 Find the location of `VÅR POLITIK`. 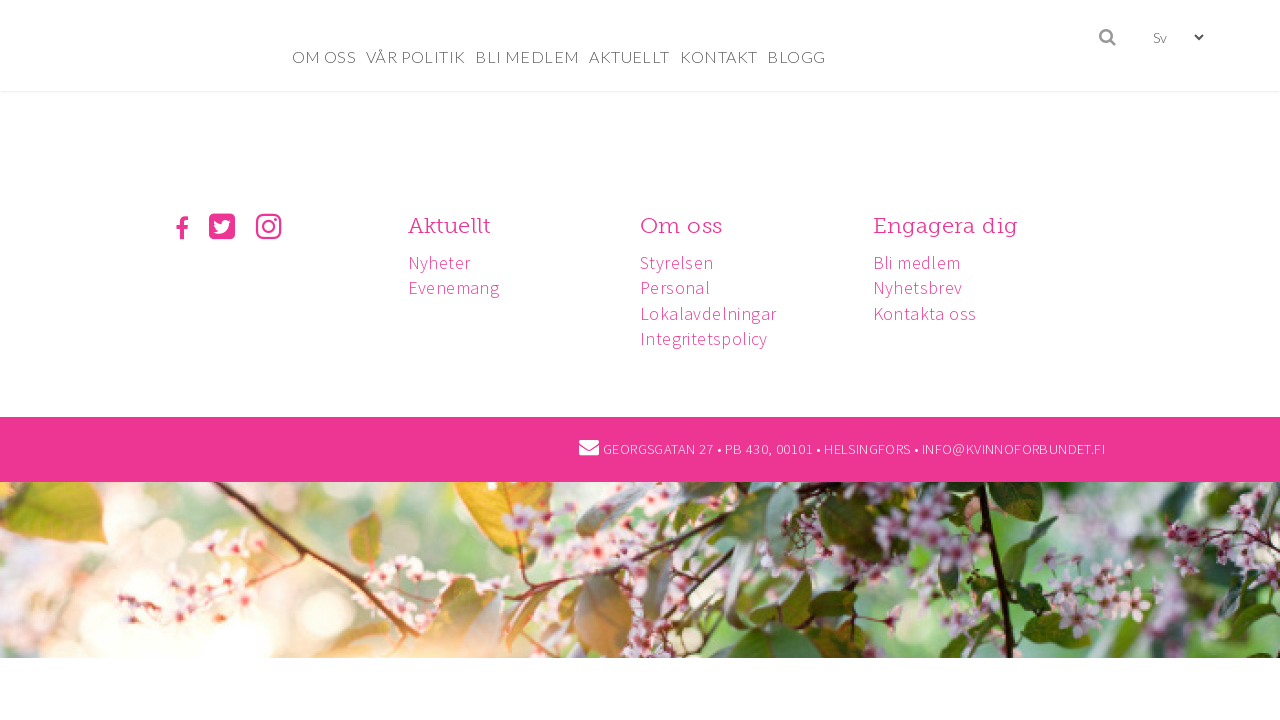

VÅR POLITIK is located at coordinates (415, 56).